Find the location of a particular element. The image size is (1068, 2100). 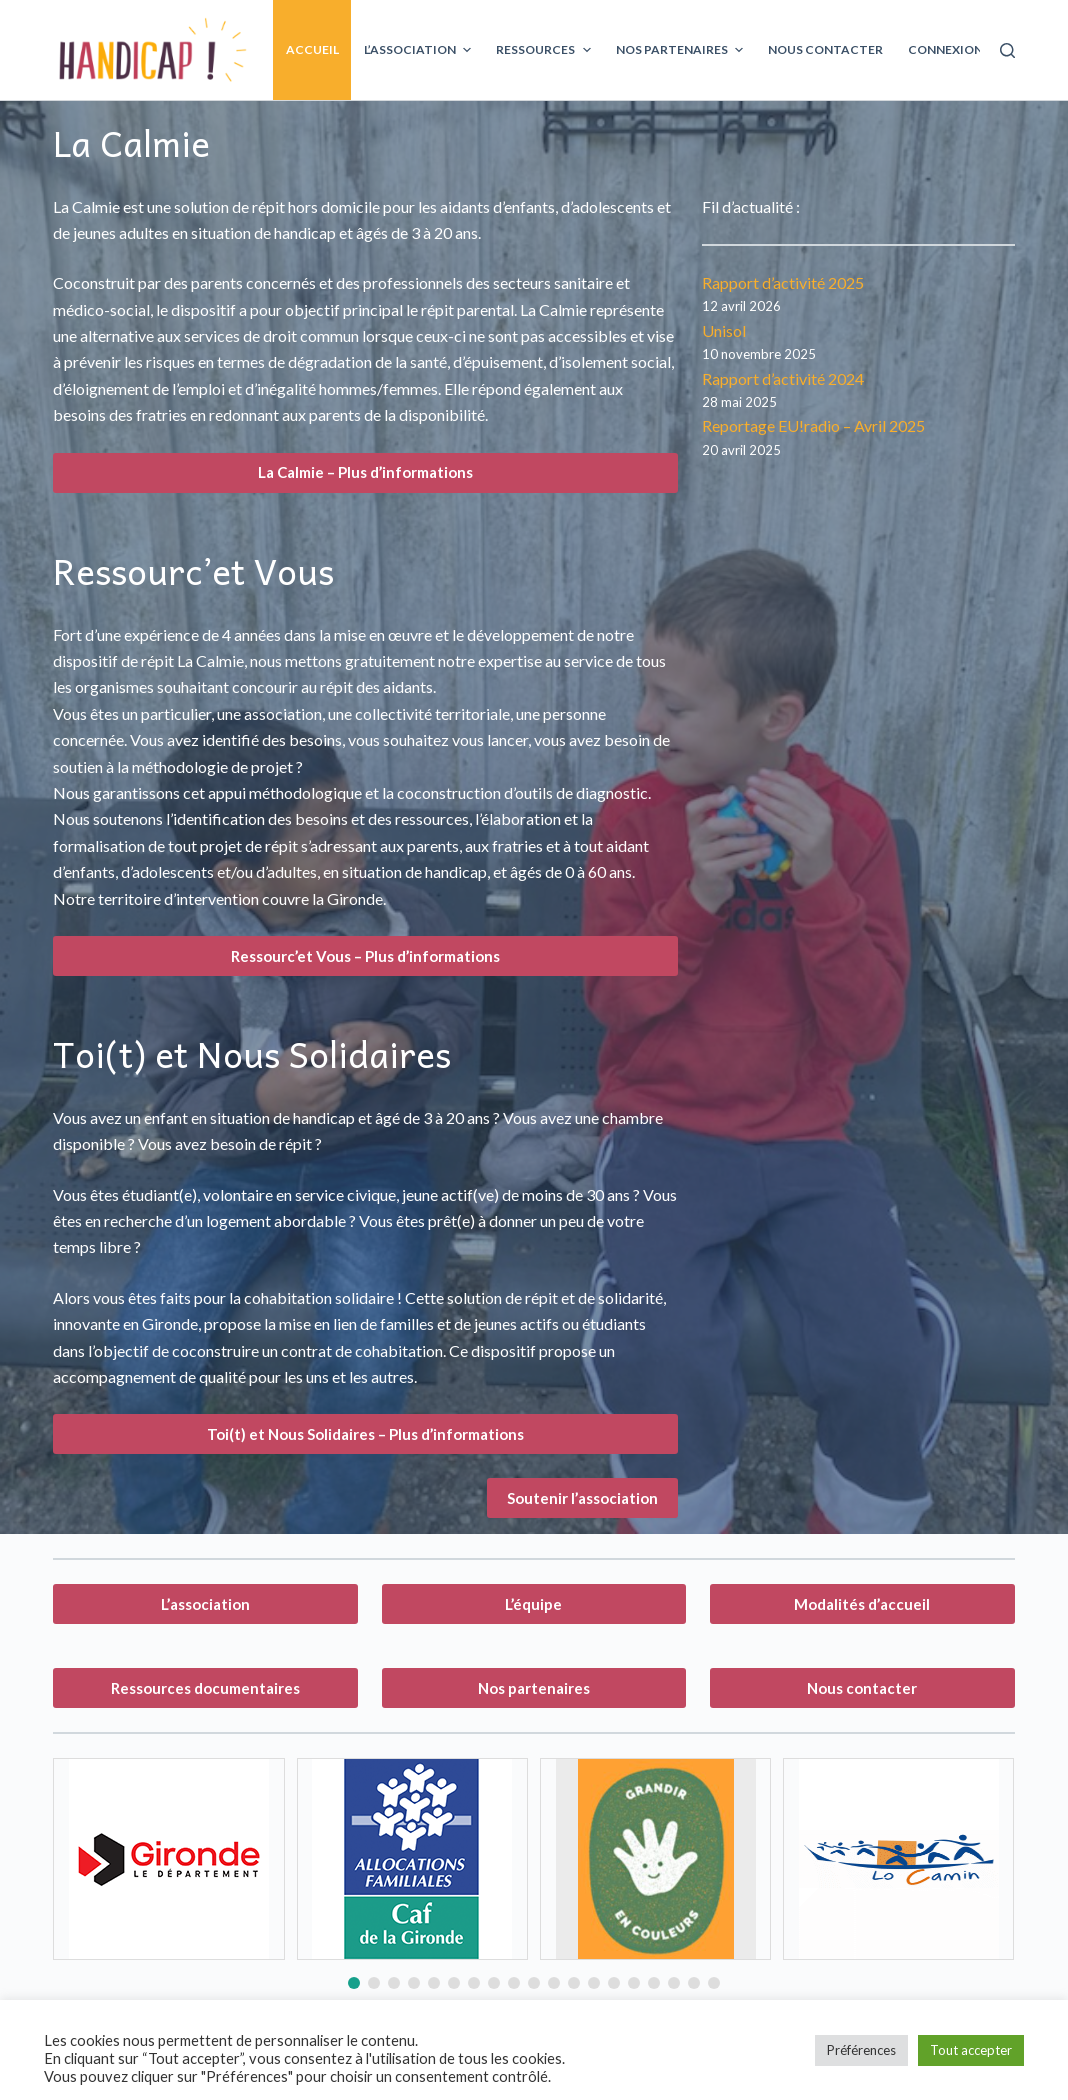

Ressourc’et Vous – Plus d’informations is located at coordinates (365, 956).